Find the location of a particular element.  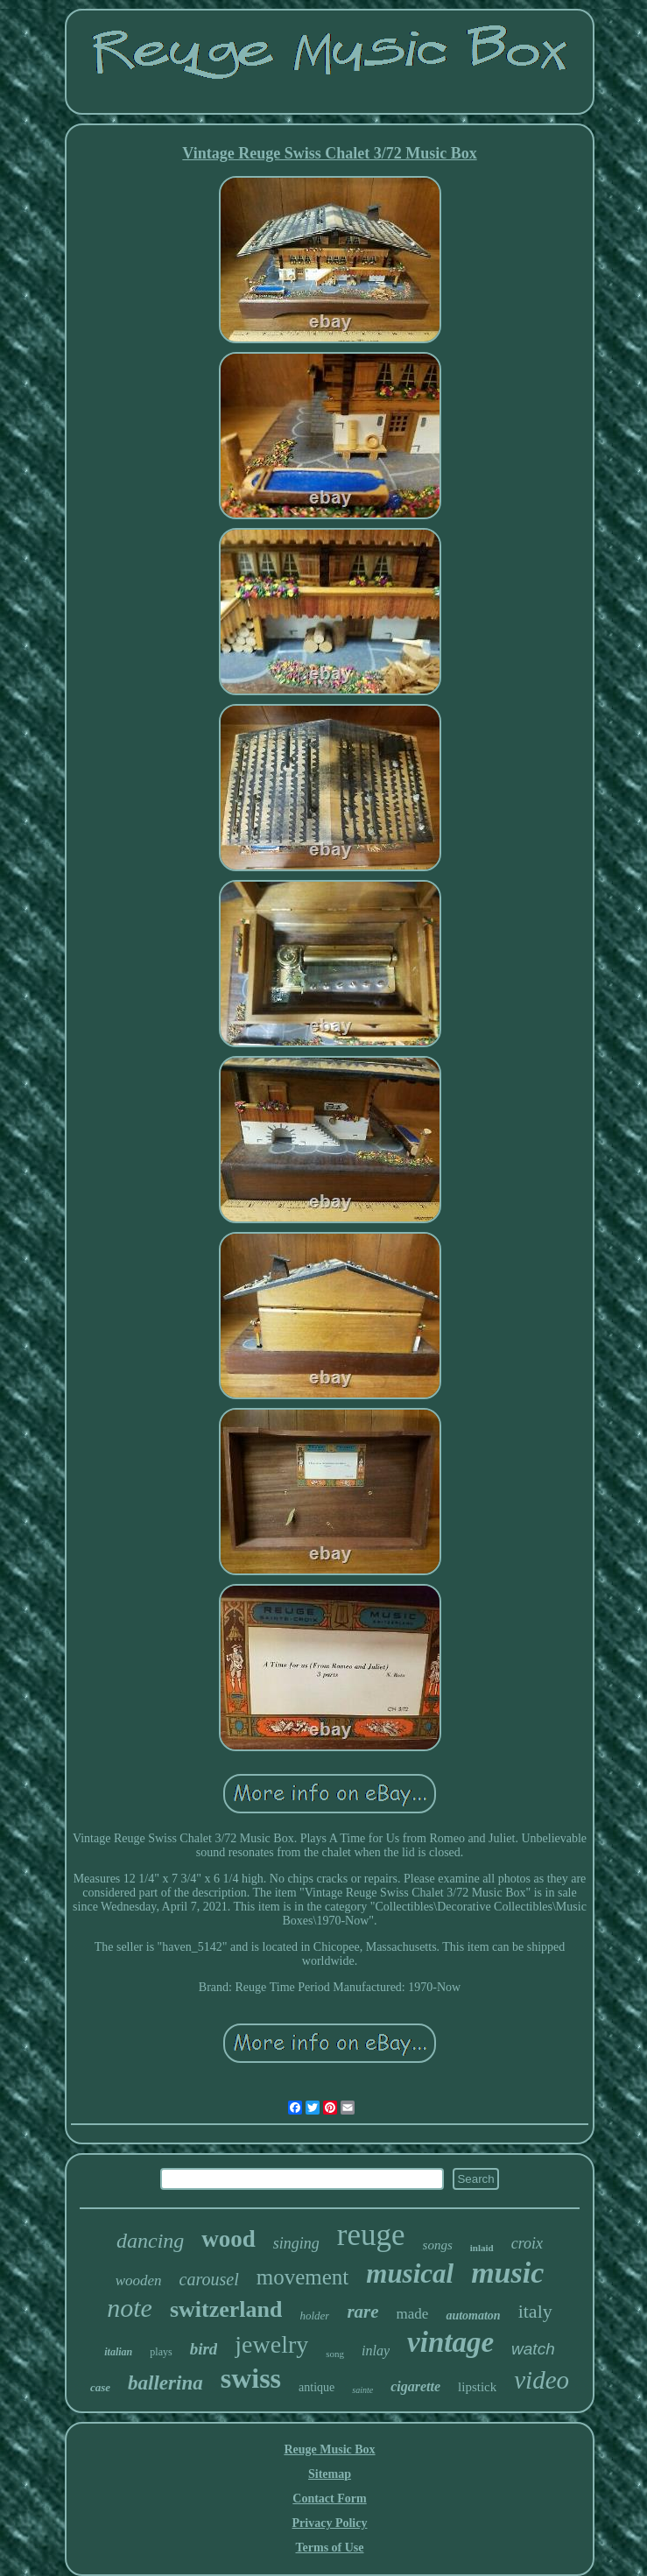

swiss is located at coordinates (251, 2378).